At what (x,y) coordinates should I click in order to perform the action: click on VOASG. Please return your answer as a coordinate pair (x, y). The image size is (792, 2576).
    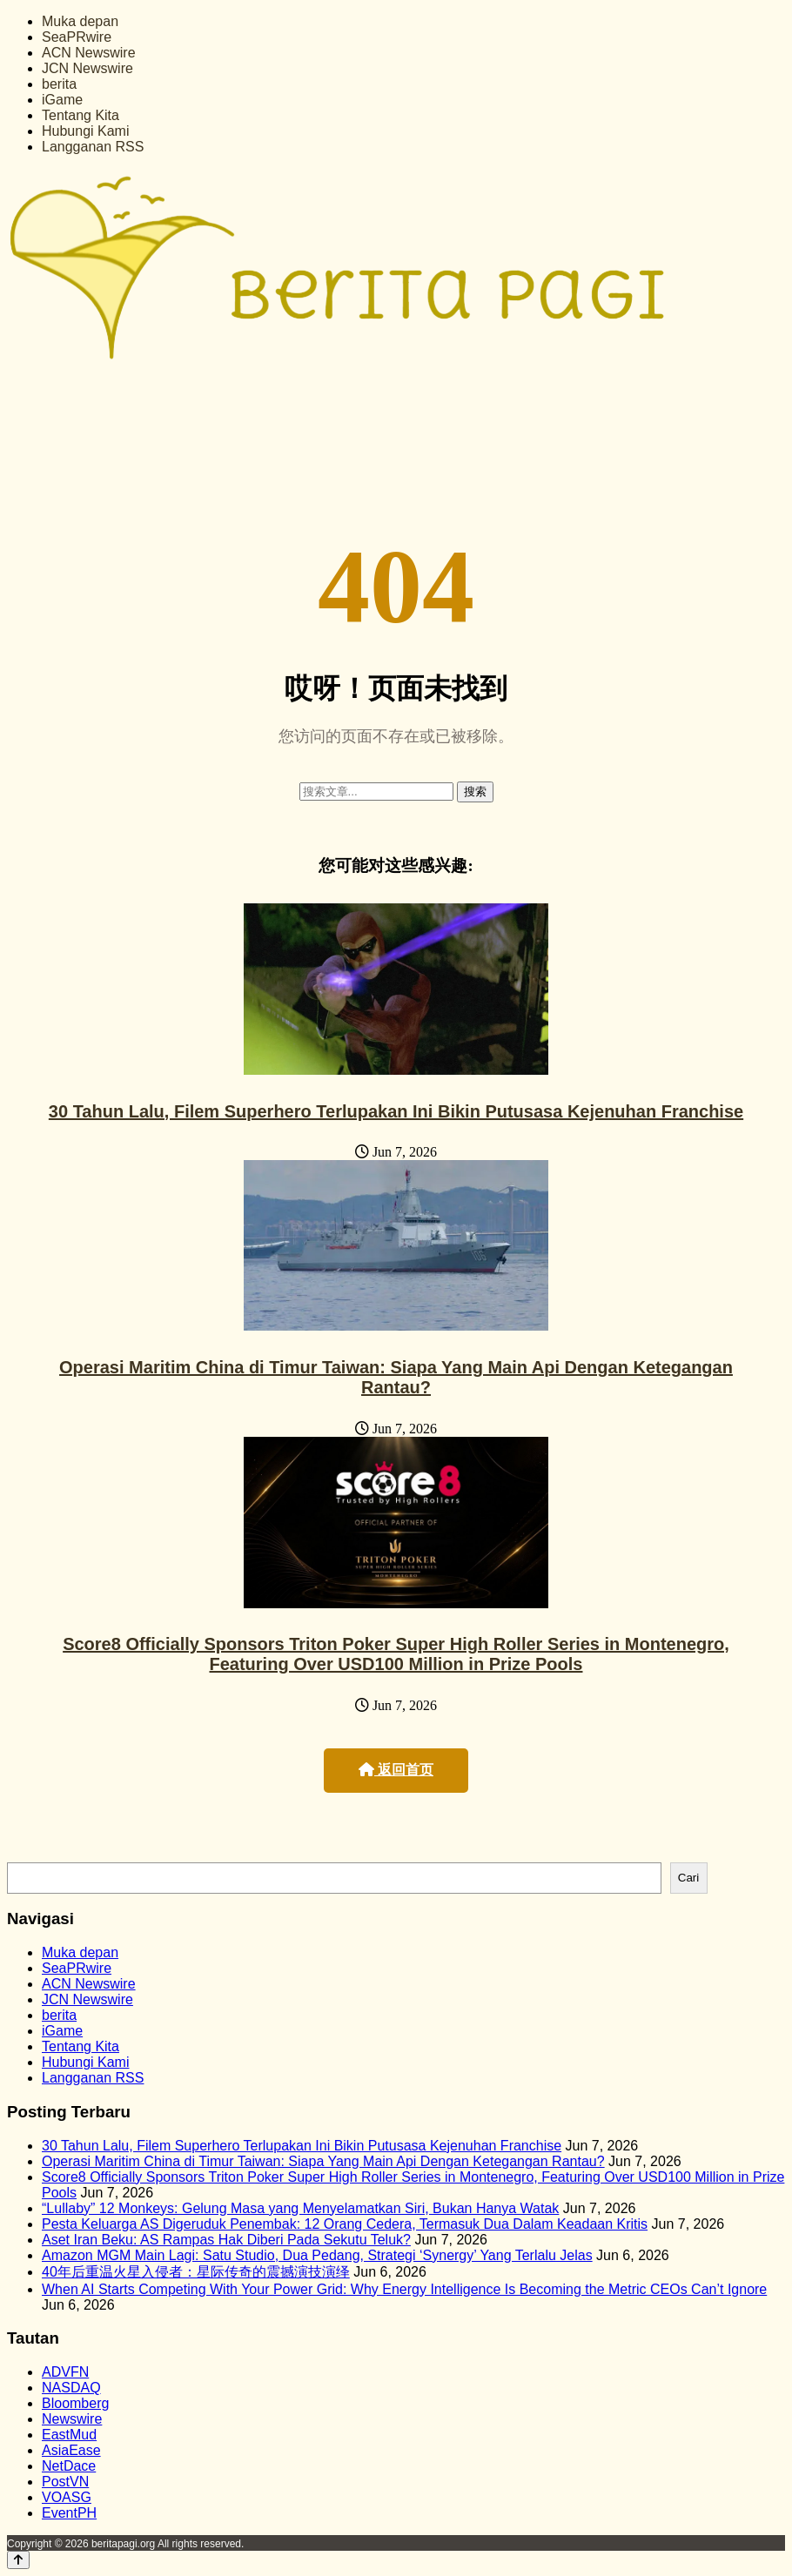
    Looking at the image, I should click on (66, 2497).